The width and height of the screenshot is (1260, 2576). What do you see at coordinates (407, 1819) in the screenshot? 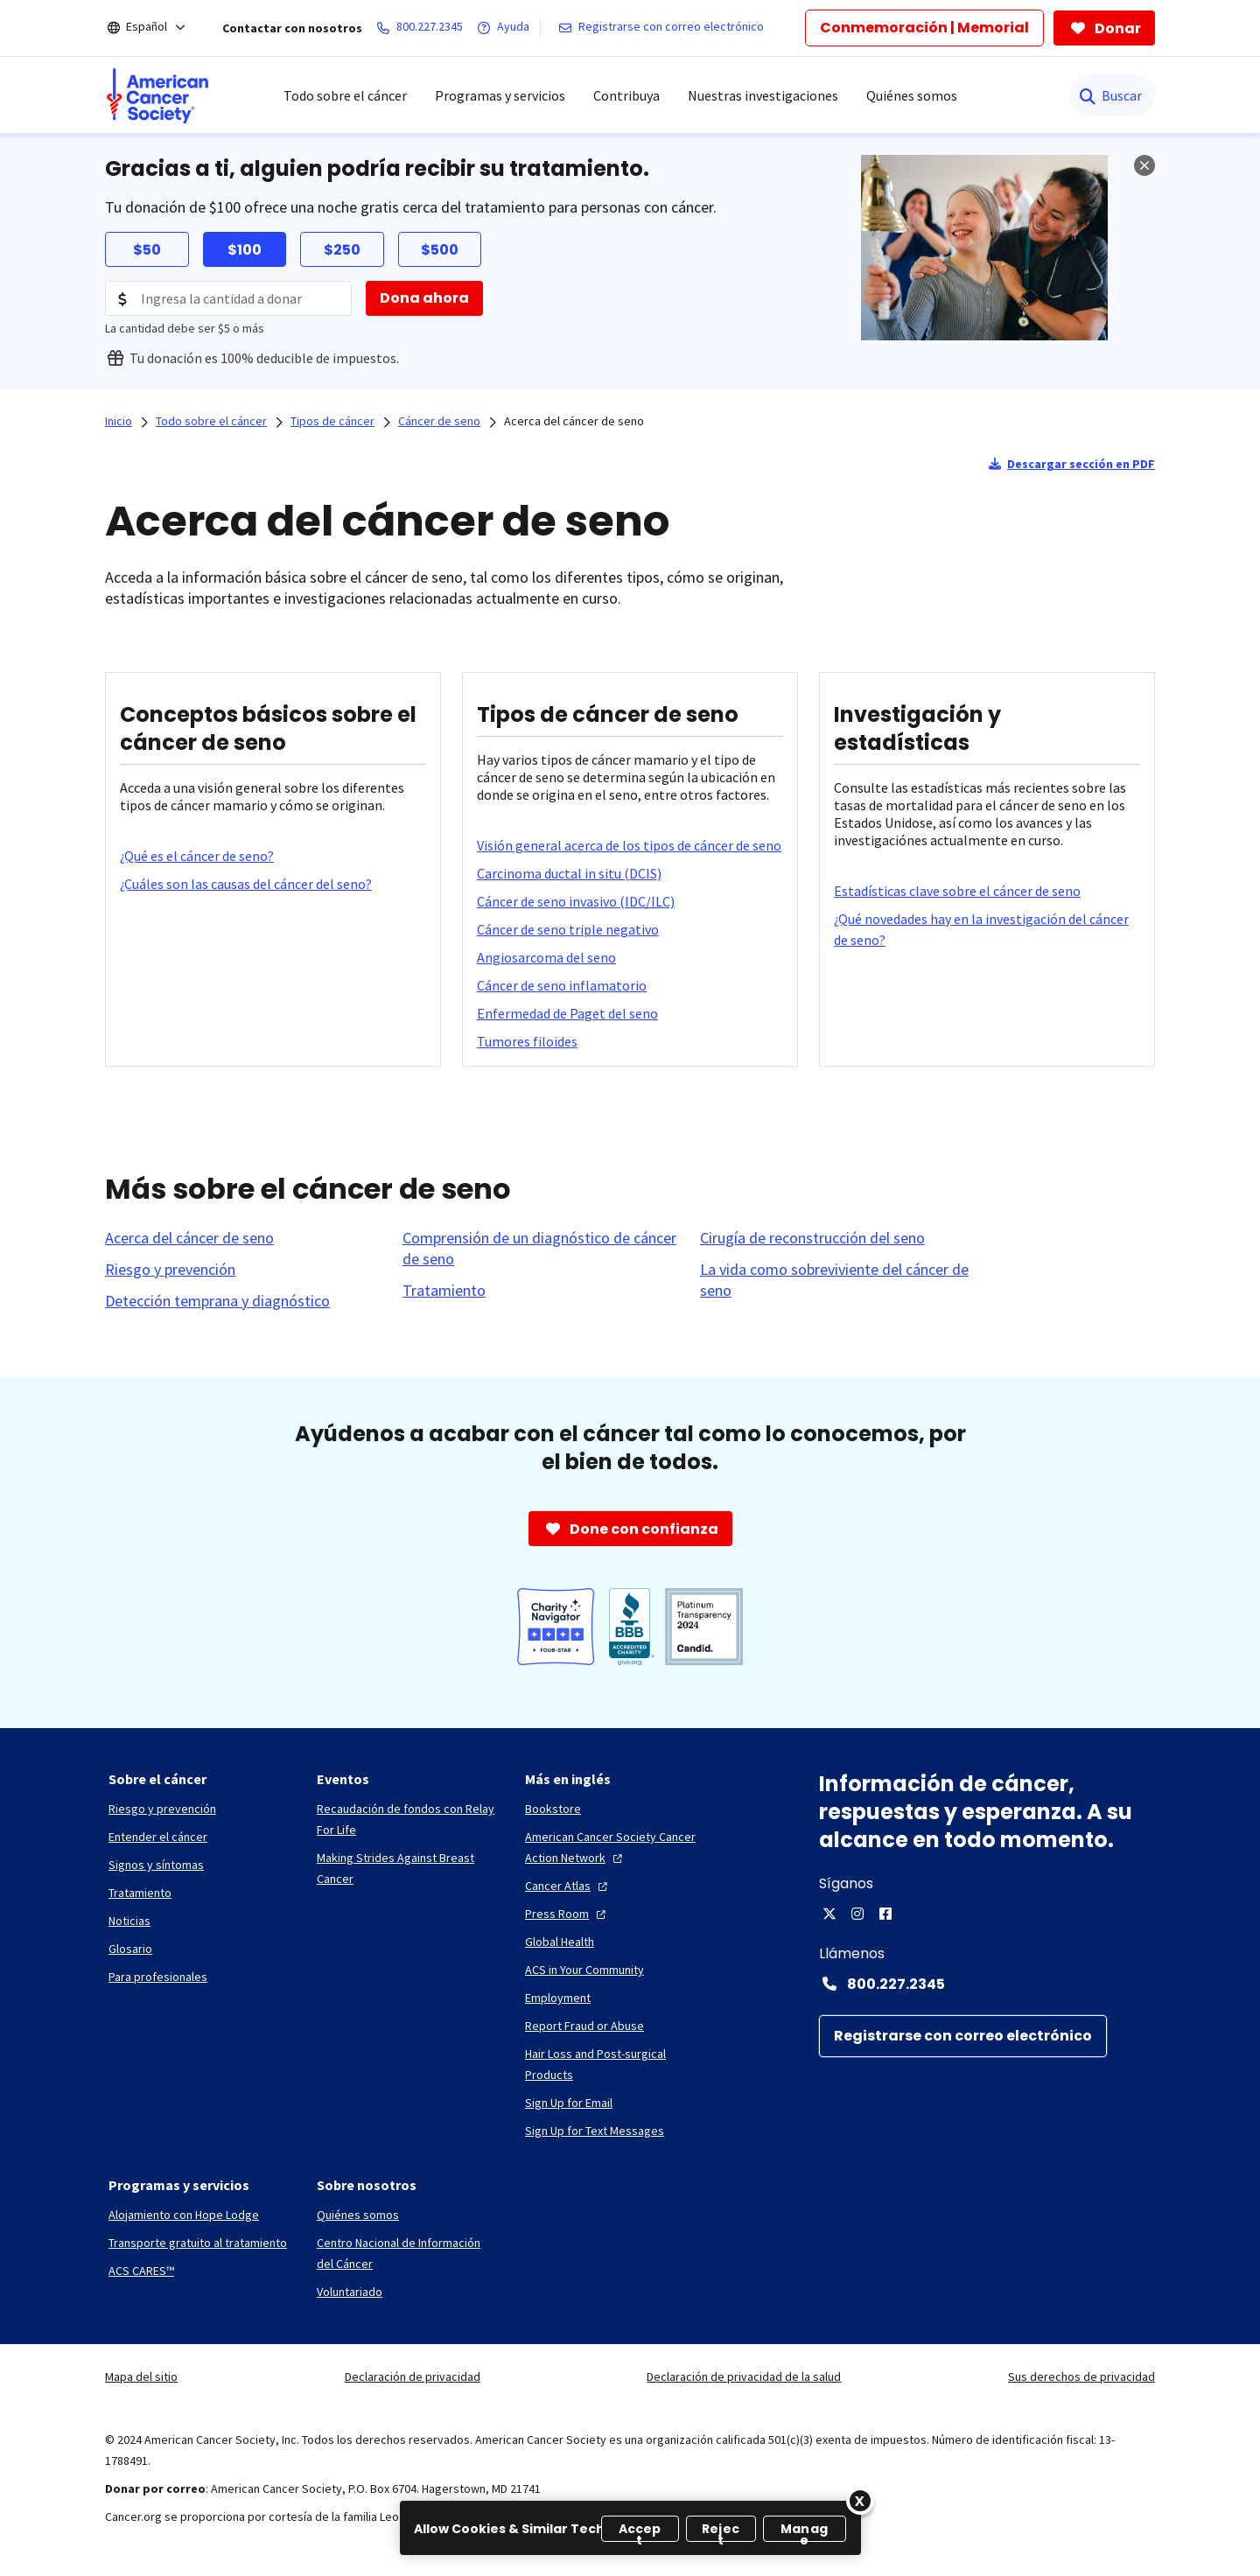
I see `[Recaudación de fondos con Relay For Life]` at bounding box center [407, 1819].